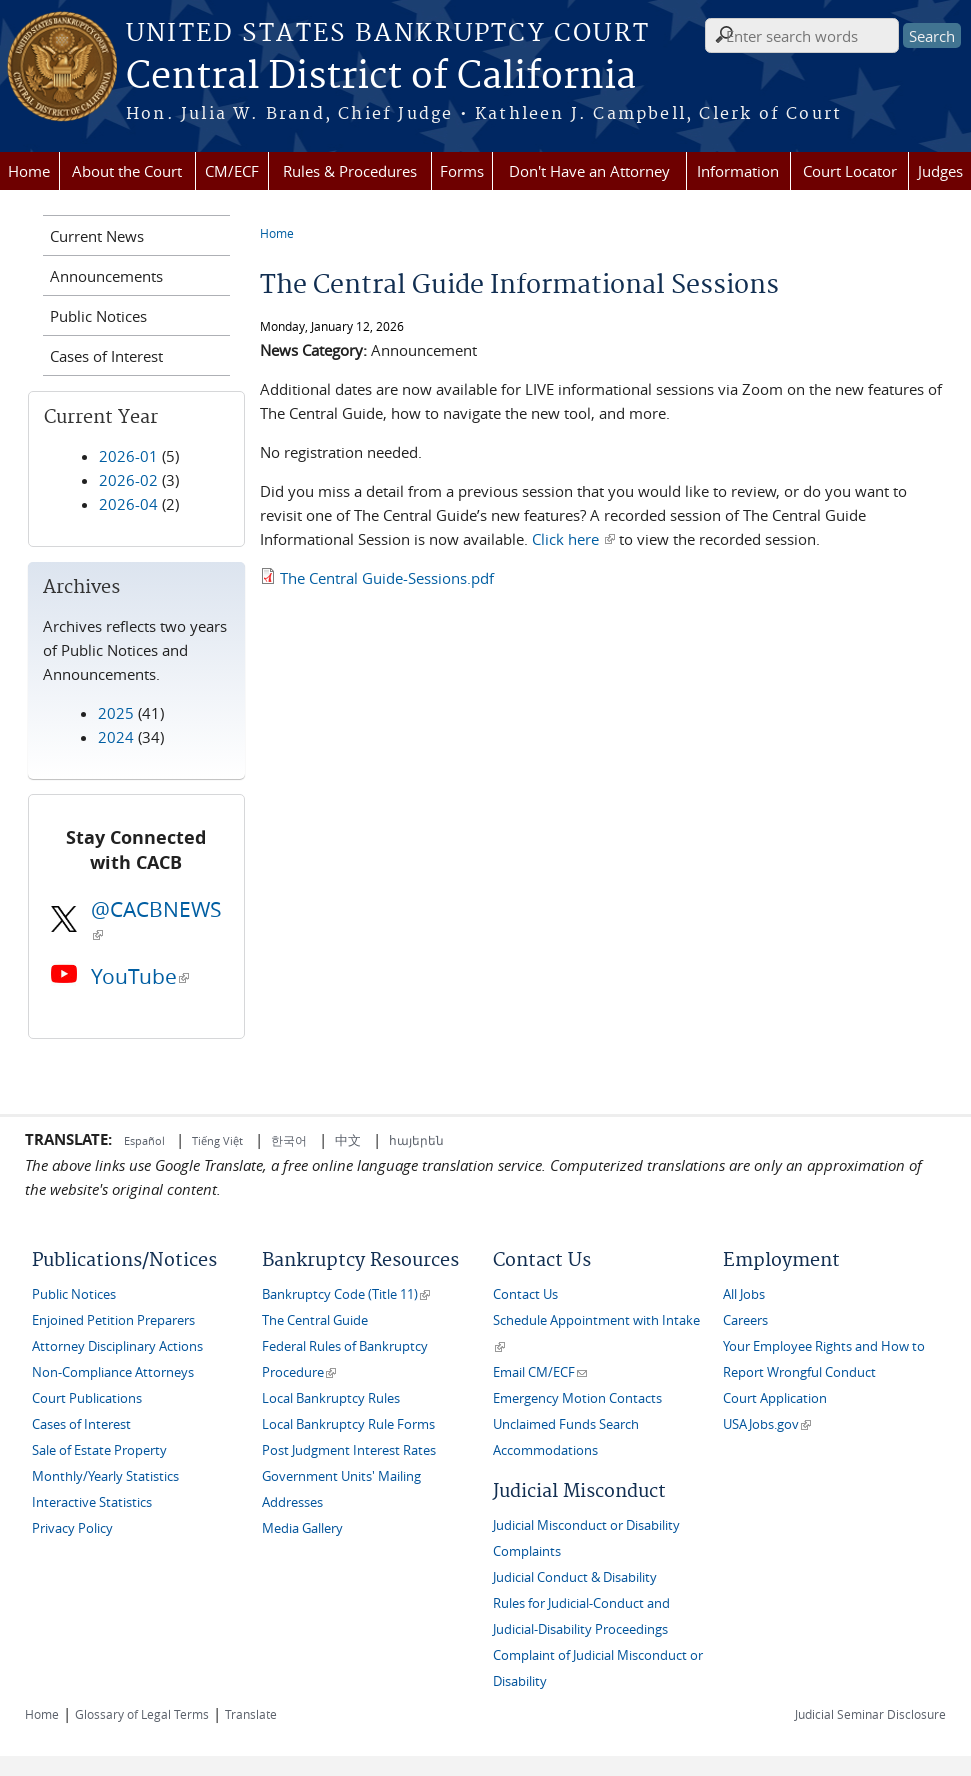 The image size is (971, 1776). Describe the element at coordinates (72, 1528) in the screenshot. I see `Privacy Policy` at that location.